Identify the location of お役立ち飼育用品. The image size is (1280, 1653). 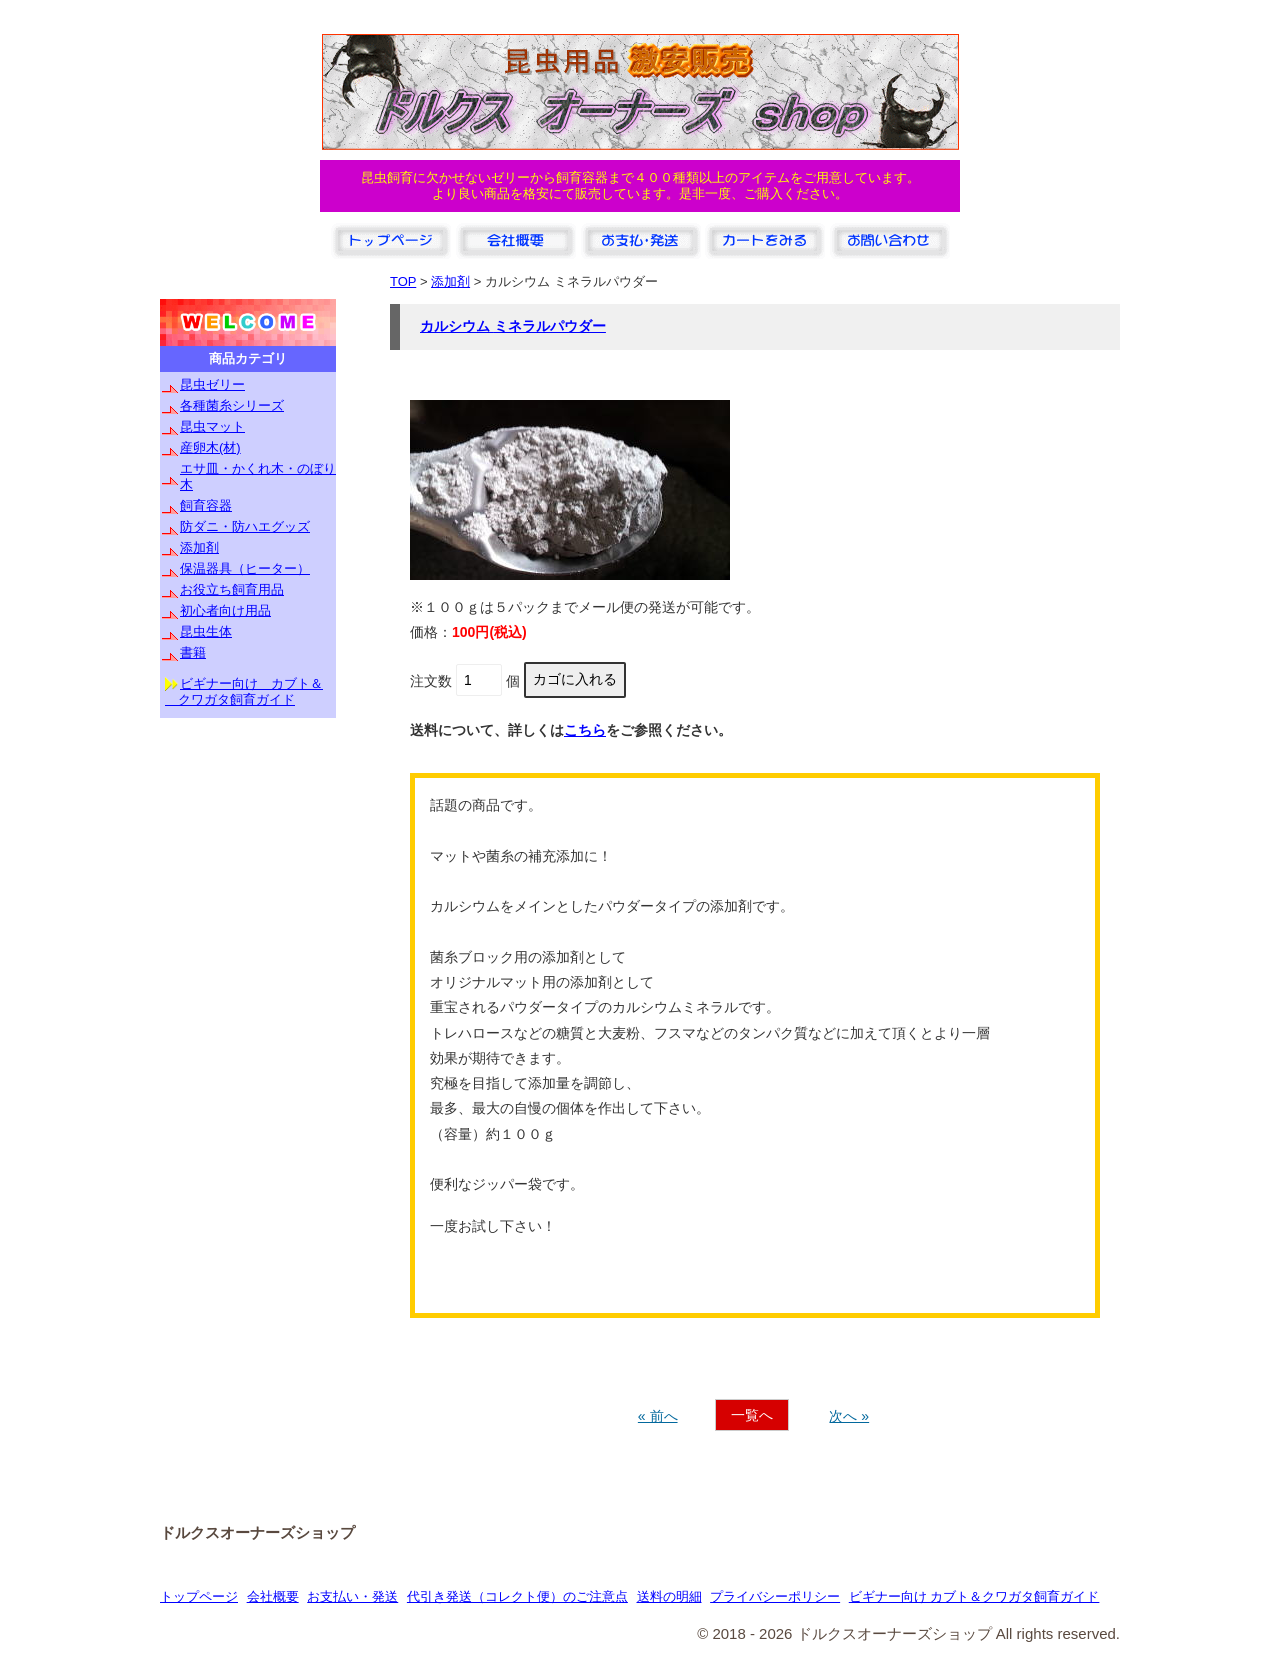
(232, 589).